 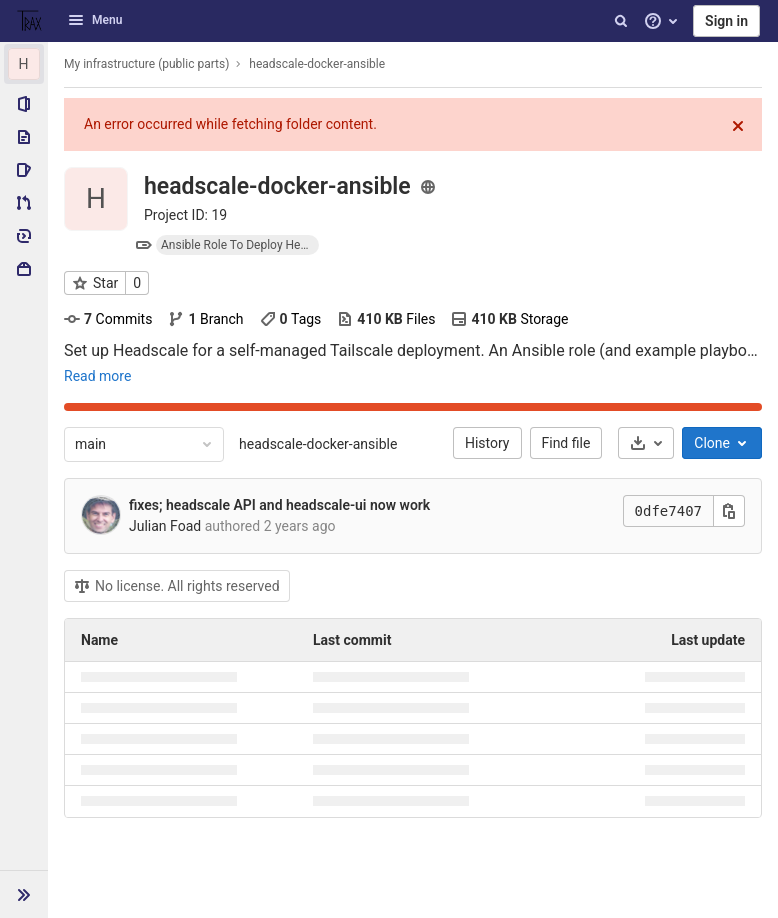 What do you see at coordinates (24, 894) in the screenshot?
I see `[button]` at bounding box center [24, 894].